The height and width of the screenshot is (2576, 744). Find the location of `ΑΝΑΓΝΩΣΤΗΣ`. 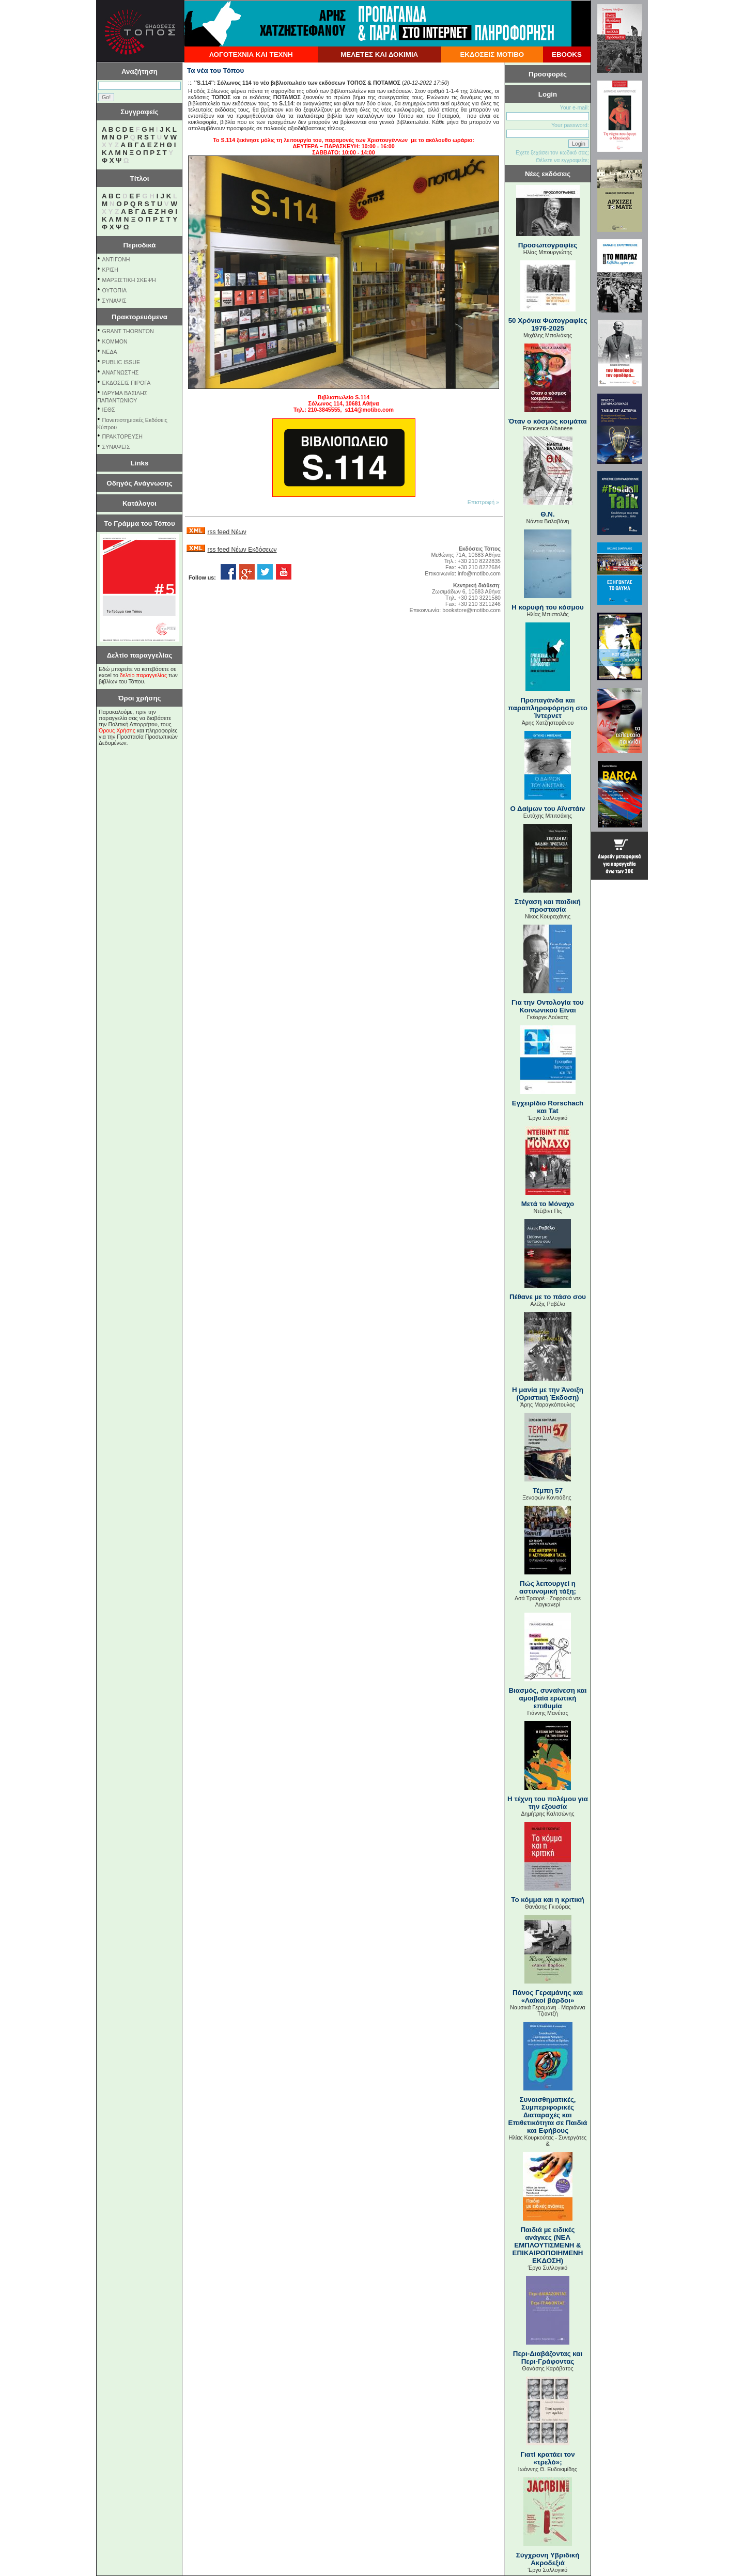

ΑΝΑΓΝΩΣΤΗΣ is located at coordinates (120, 372).